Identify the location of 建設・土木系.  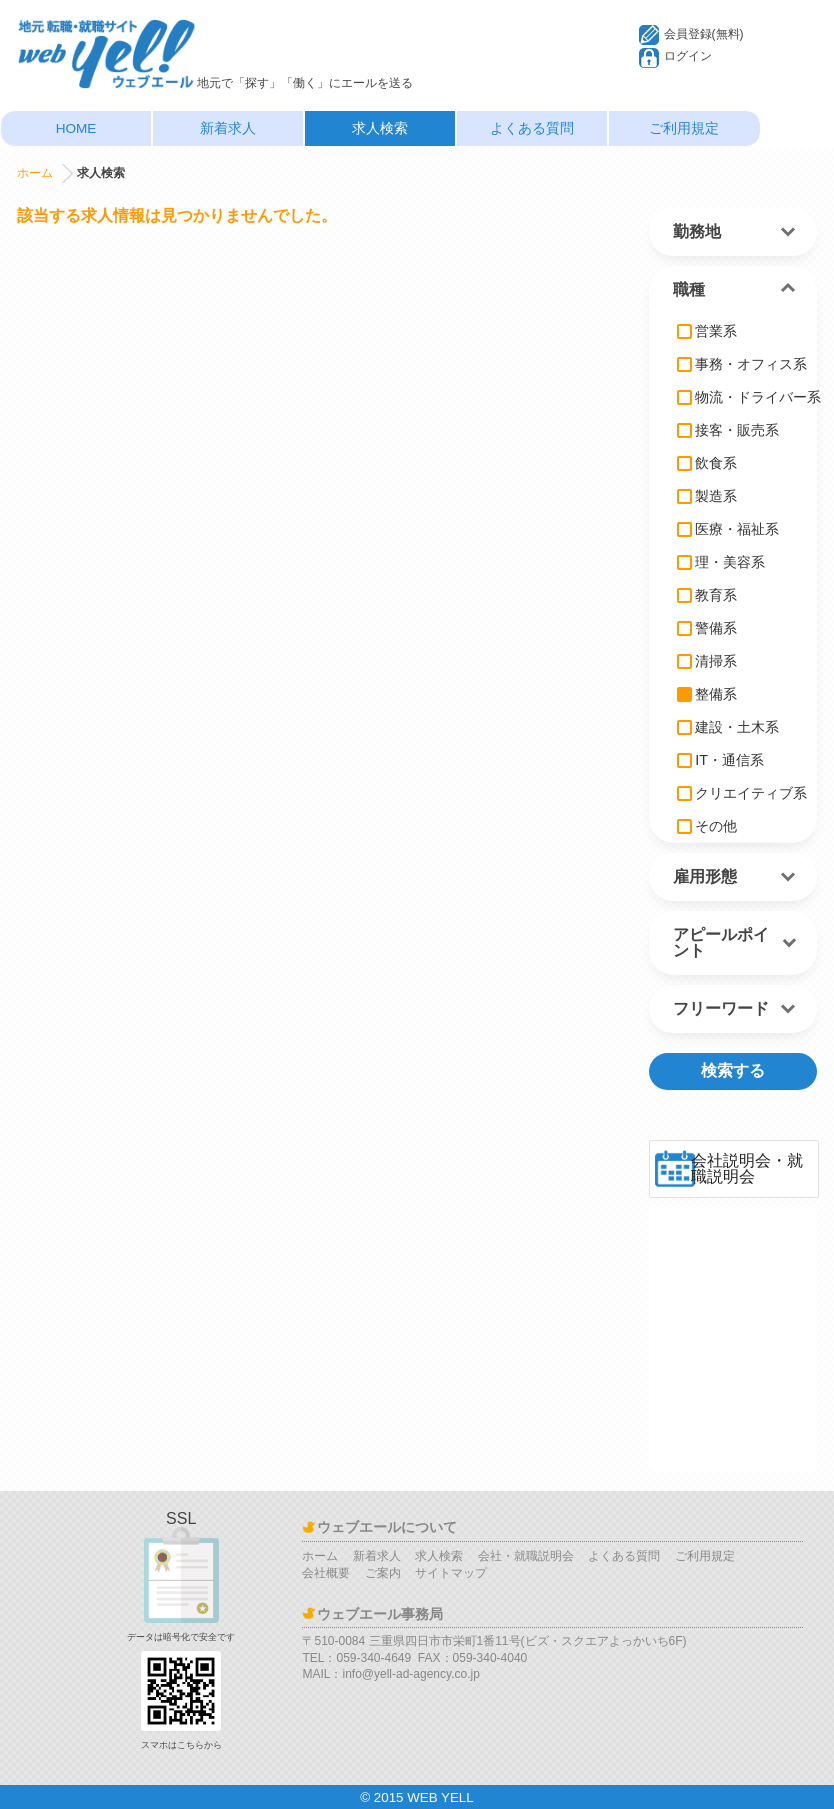
(728, 727).